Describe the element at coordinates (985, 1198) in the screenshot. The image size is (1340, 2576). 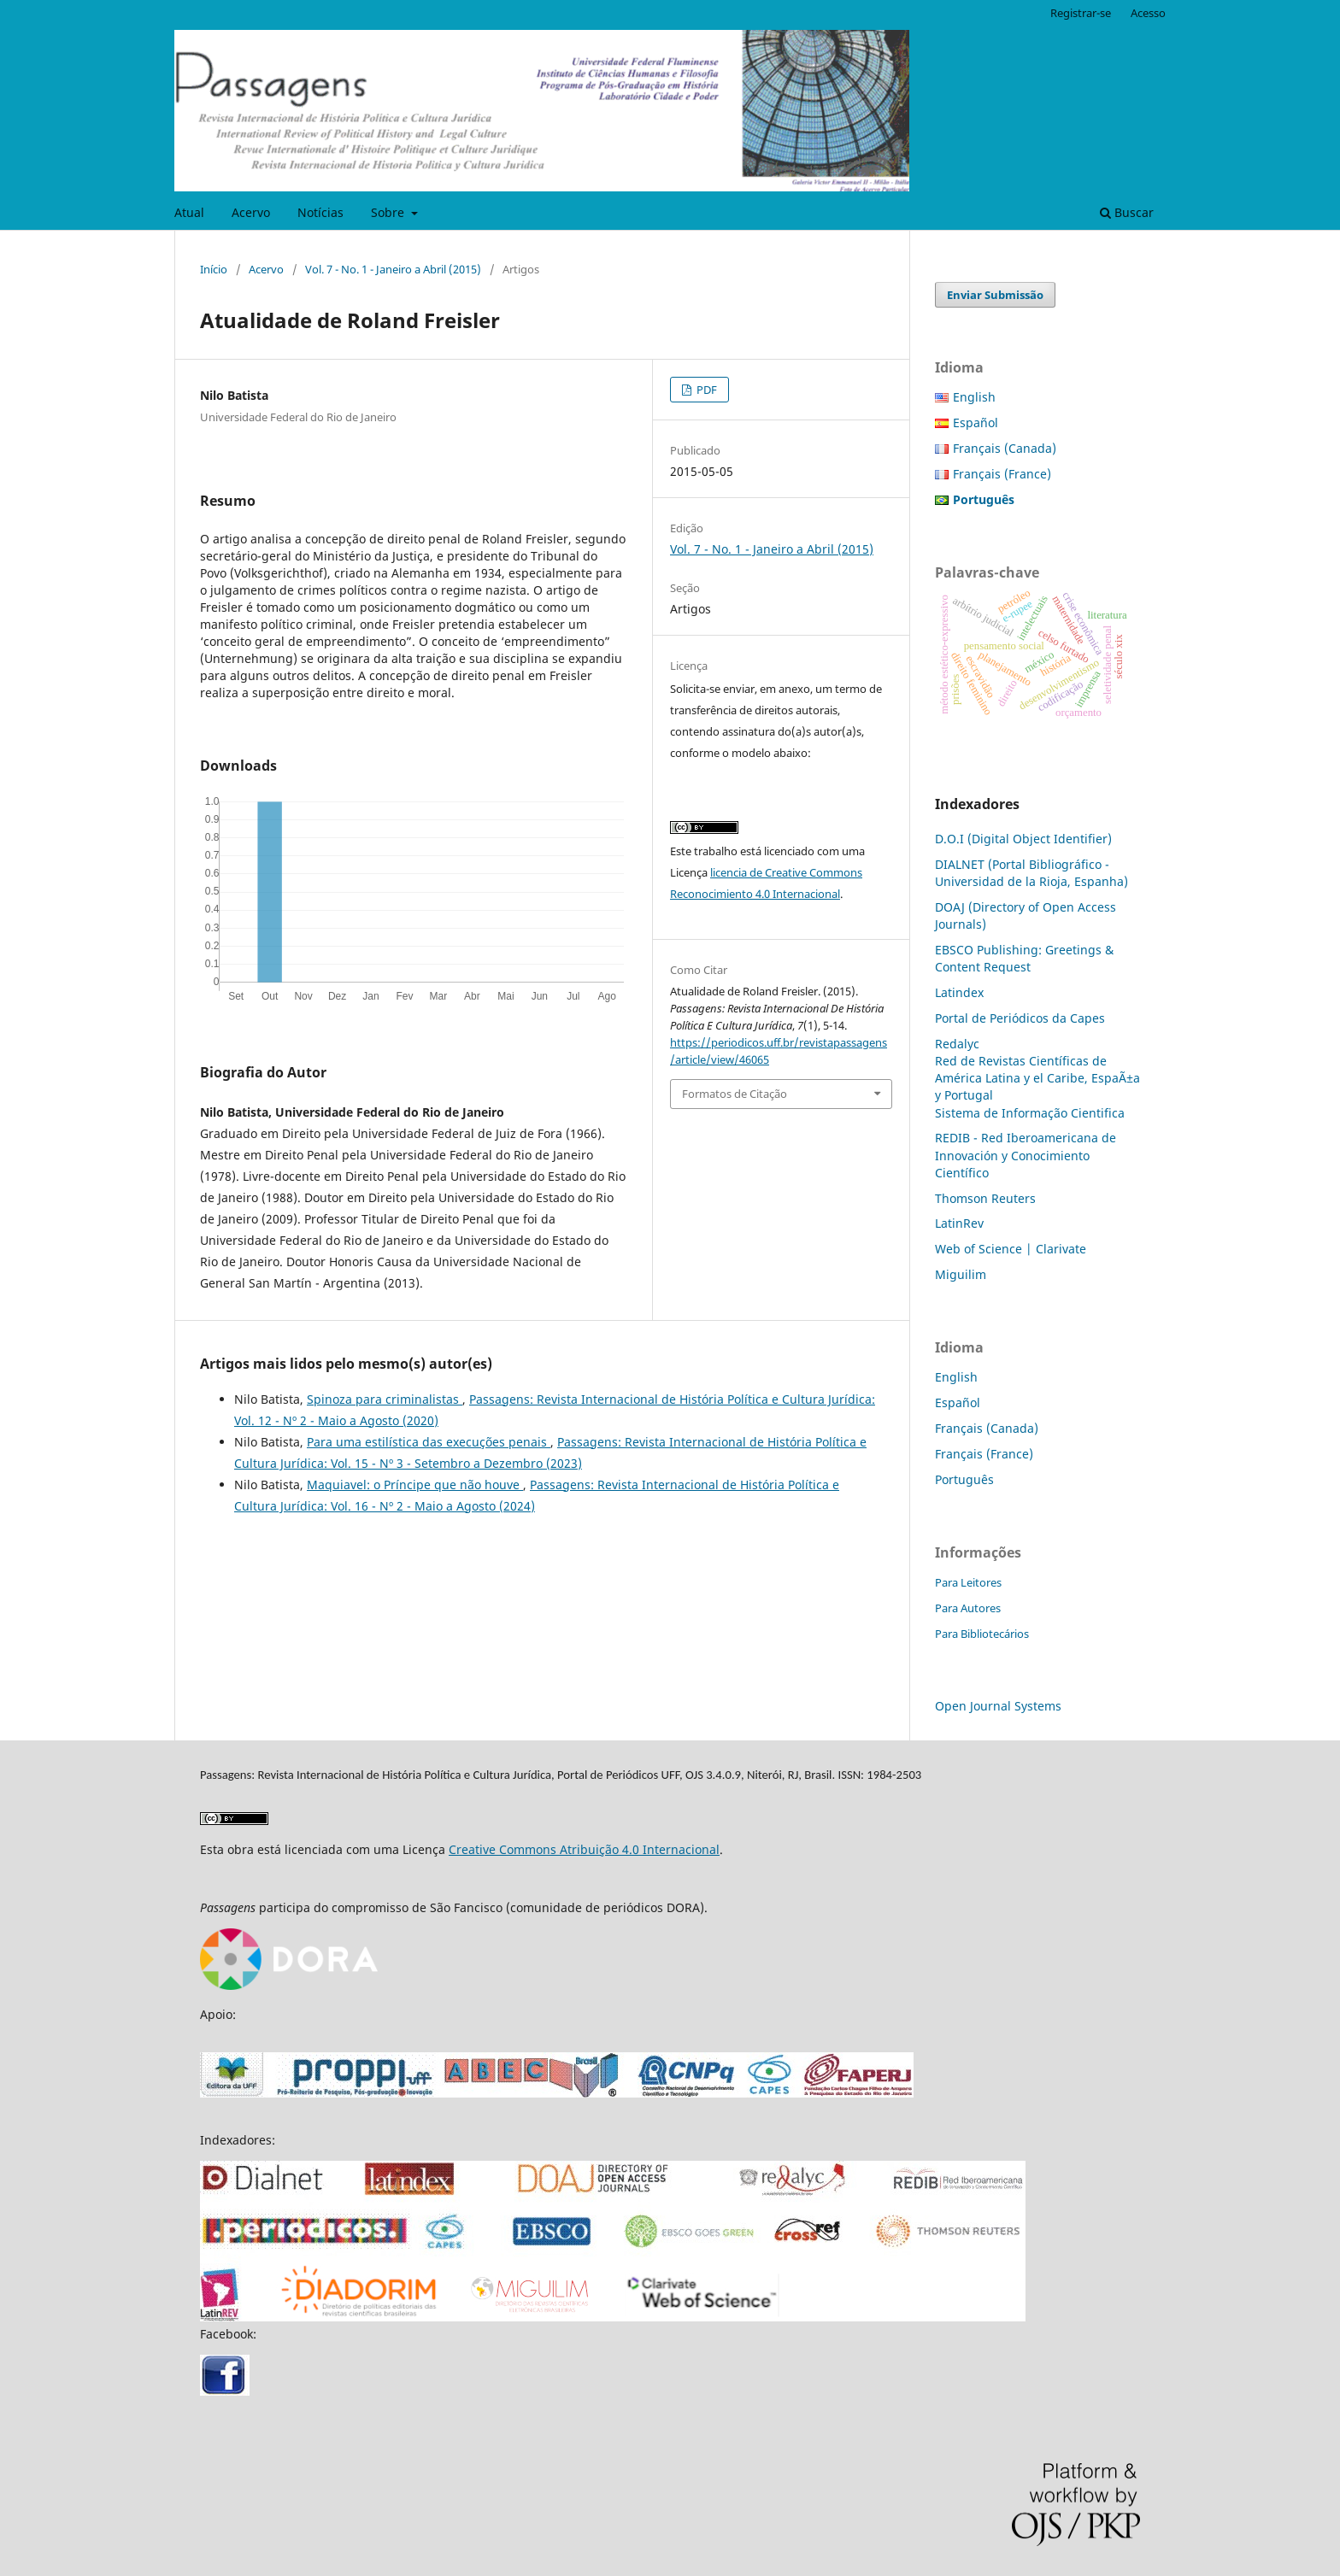
I see `Thomson Reuters` at that location.